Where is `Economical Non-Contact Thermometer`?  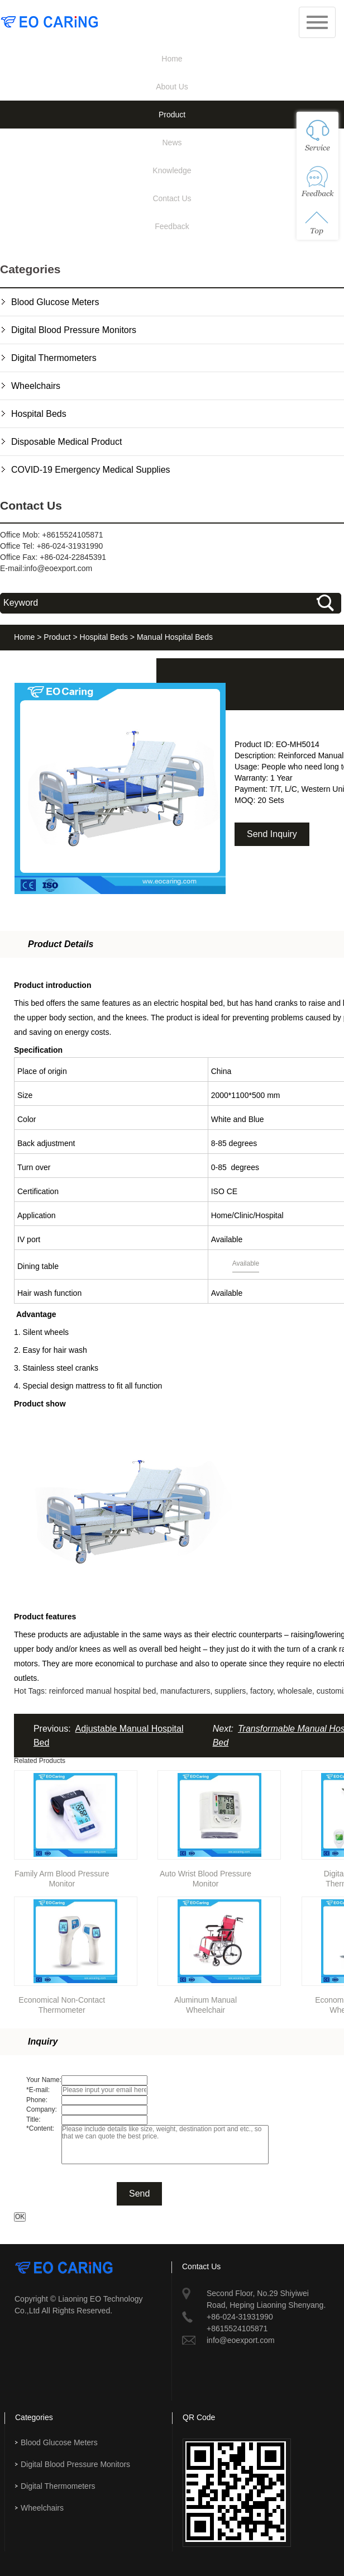
Economical Non-Contact Thermometer is located at coordinates (61, 2003).